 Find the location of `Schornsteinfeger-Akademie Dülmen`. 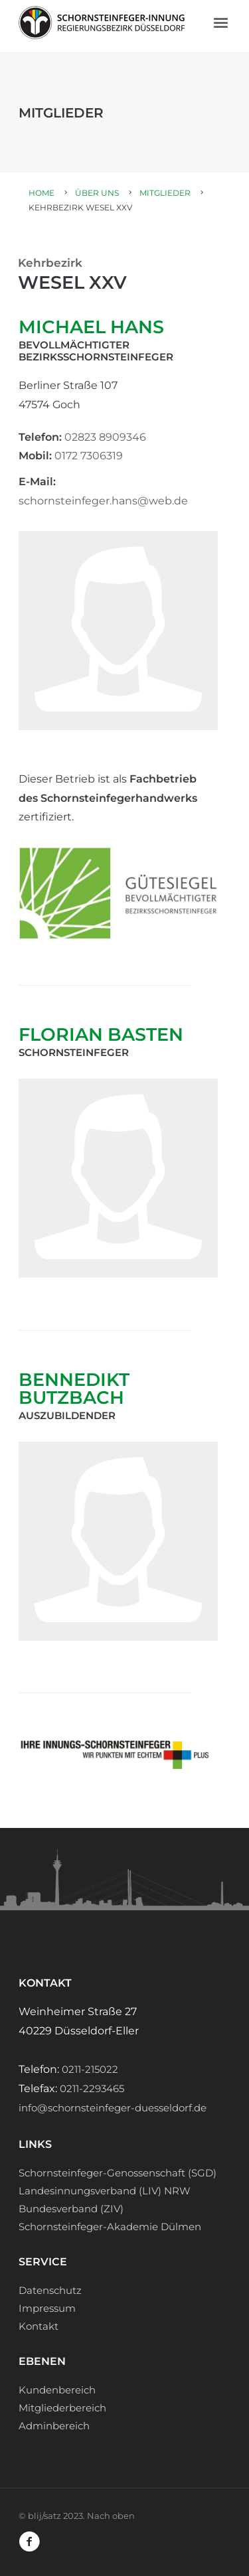

Schornsteinfeger-Akademie Dülmen is located at coordinates (110, 2226).